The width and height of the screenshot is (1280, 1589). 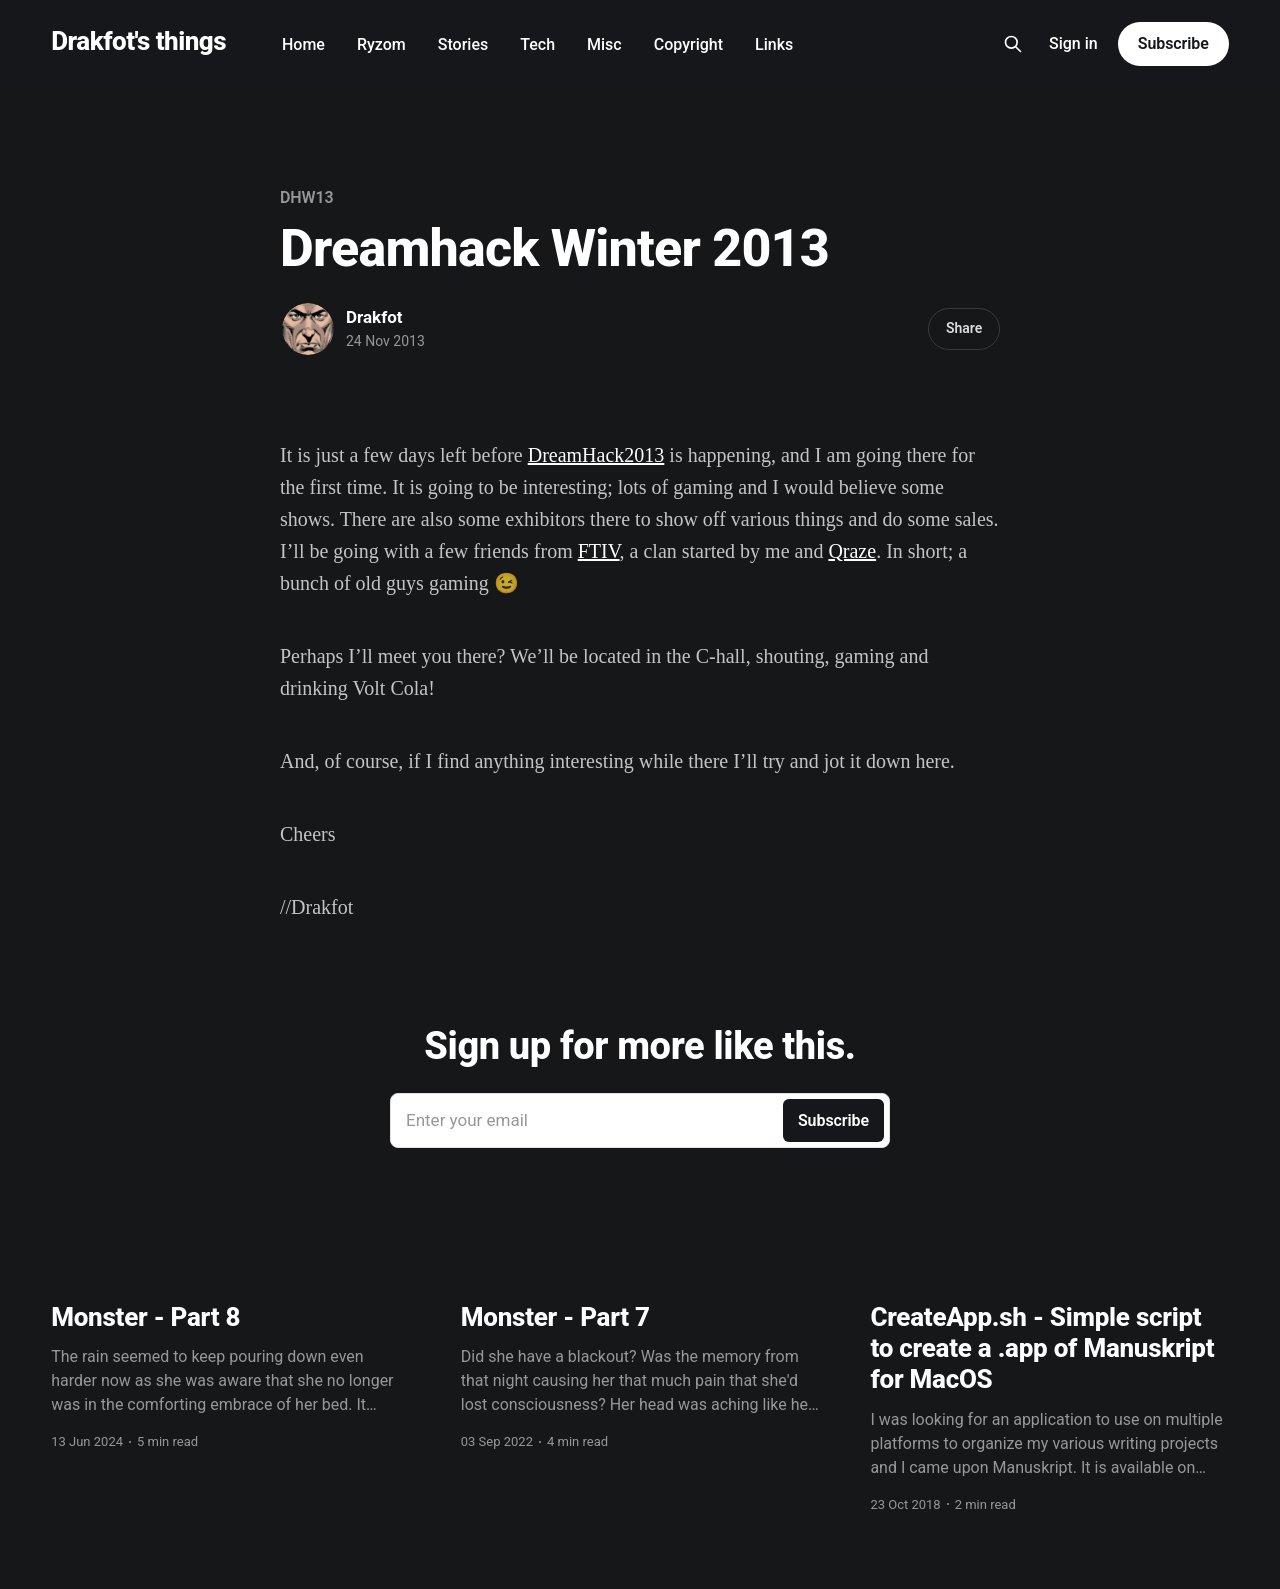 I want to click on Misc, so click(x=604, y=44).